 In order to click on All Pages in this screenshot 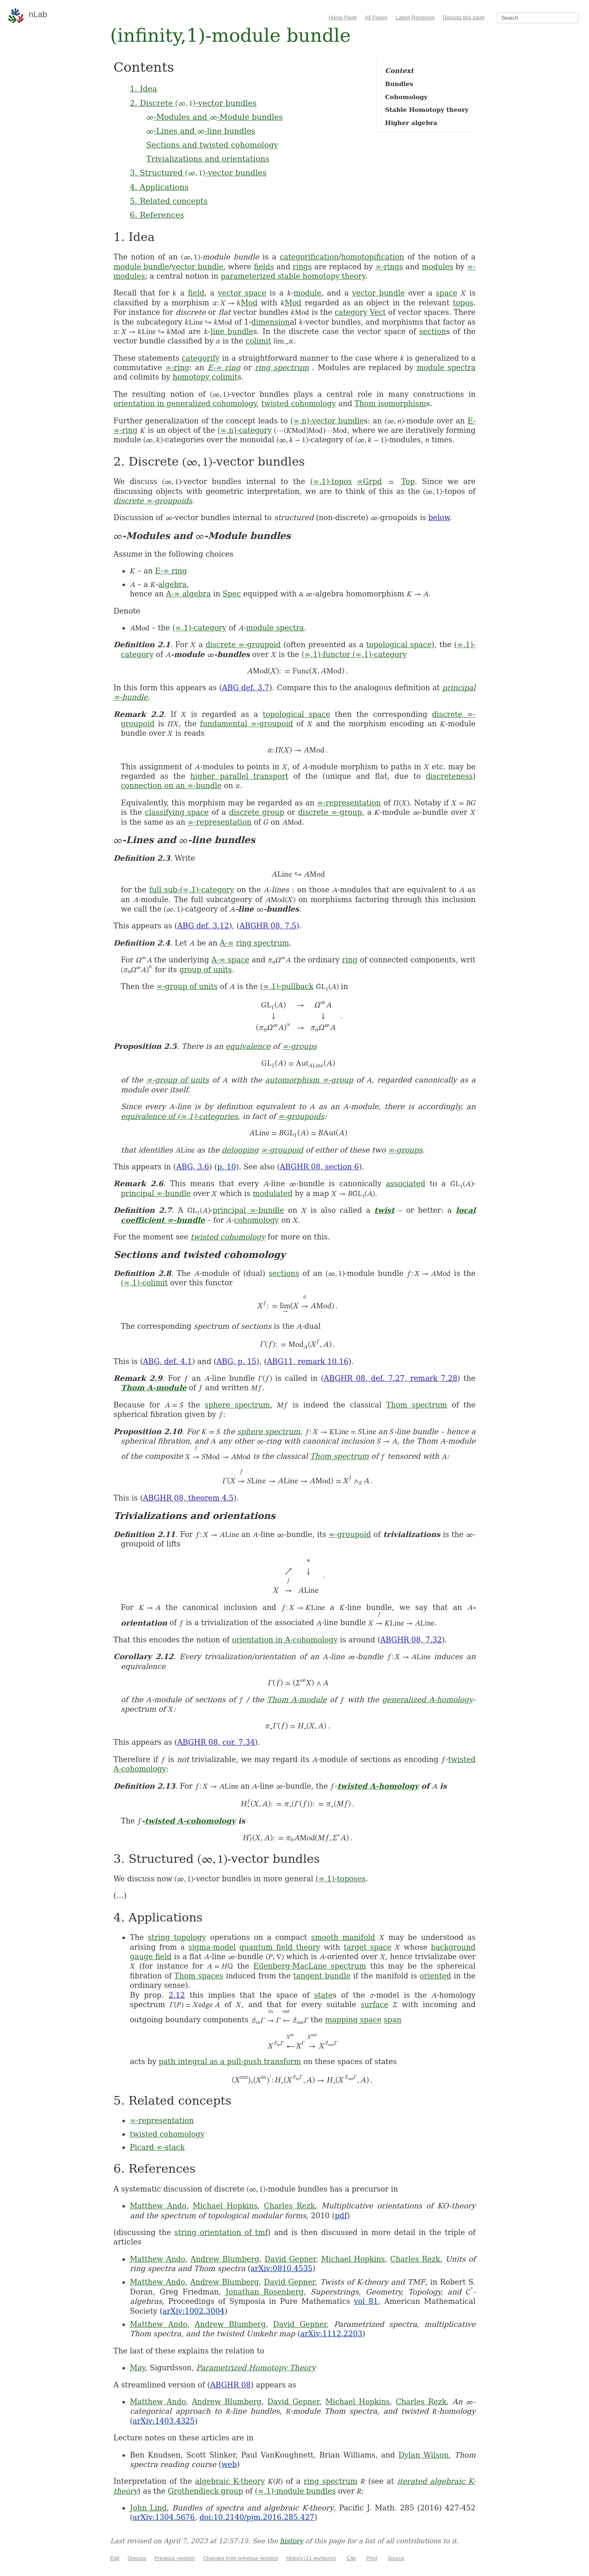, I will do `click(376, 17)`.